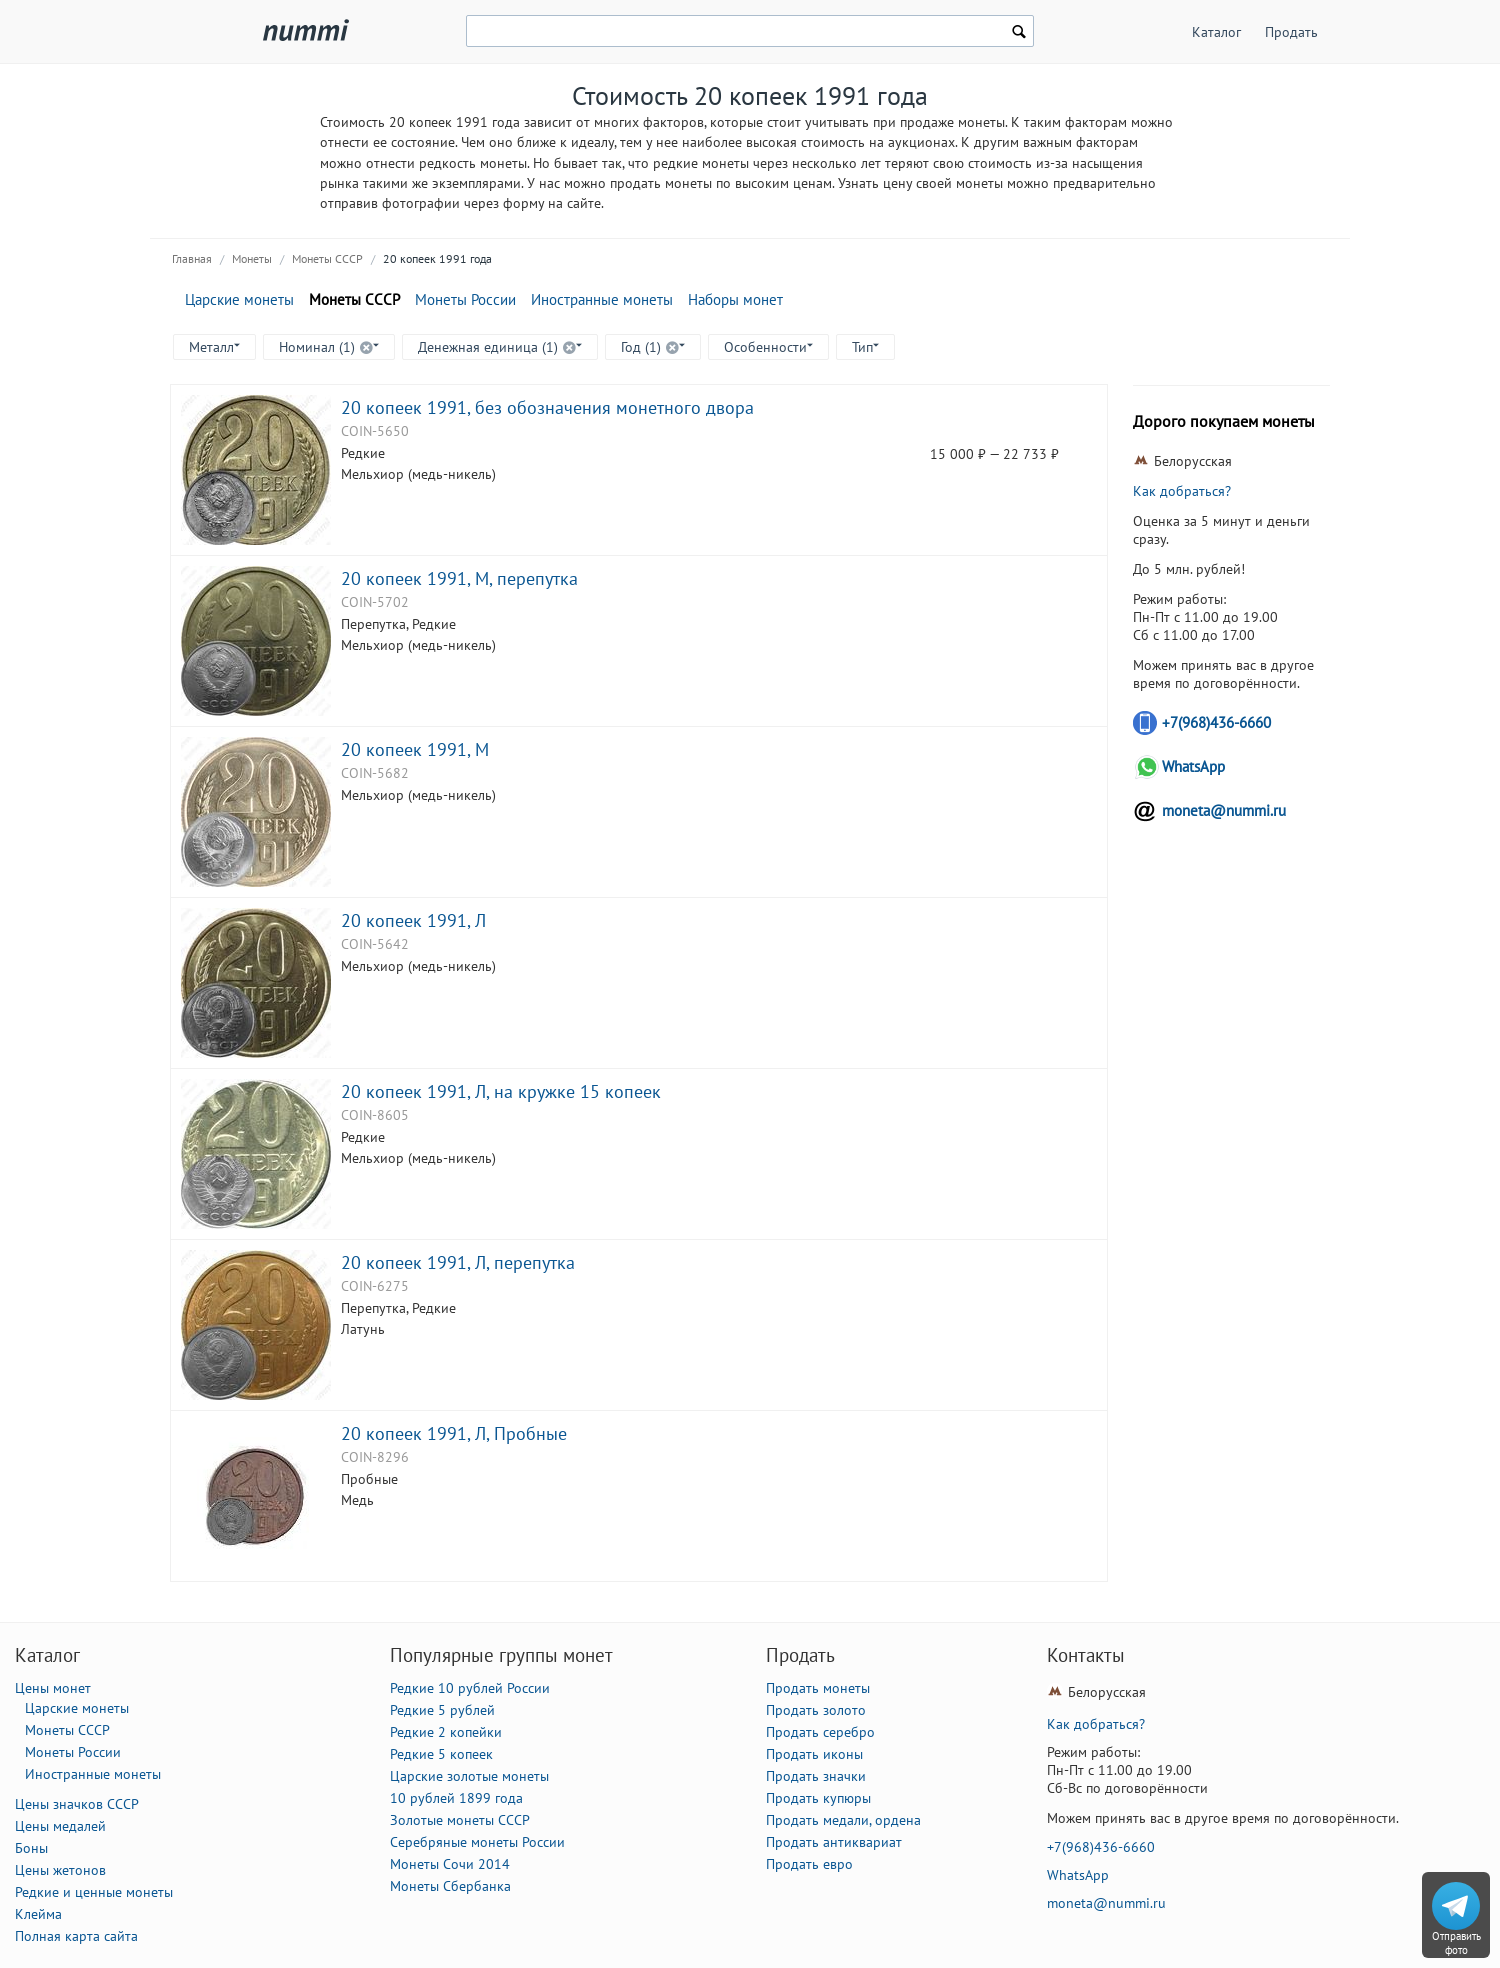 The image size is (1500, 1968). Describe the element at coordinates (413, 920) in the screenshot. I see `20 копеек 1991, Л` at that location.